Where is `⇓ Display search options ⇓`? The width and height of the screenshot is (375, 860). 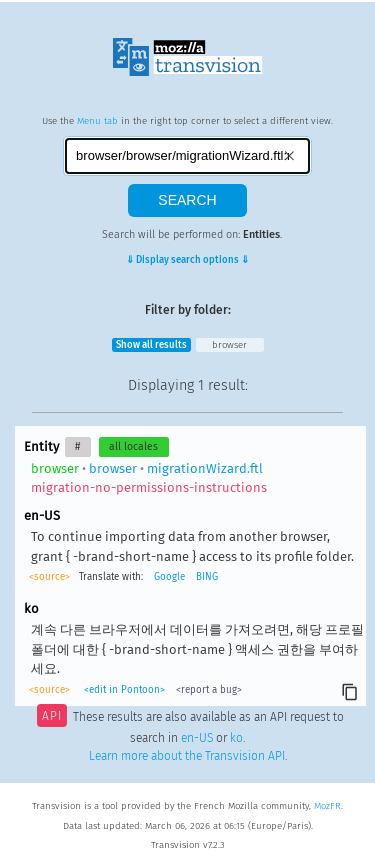
⇓ Display search options ⇓ is located at coordinates (187, 260).